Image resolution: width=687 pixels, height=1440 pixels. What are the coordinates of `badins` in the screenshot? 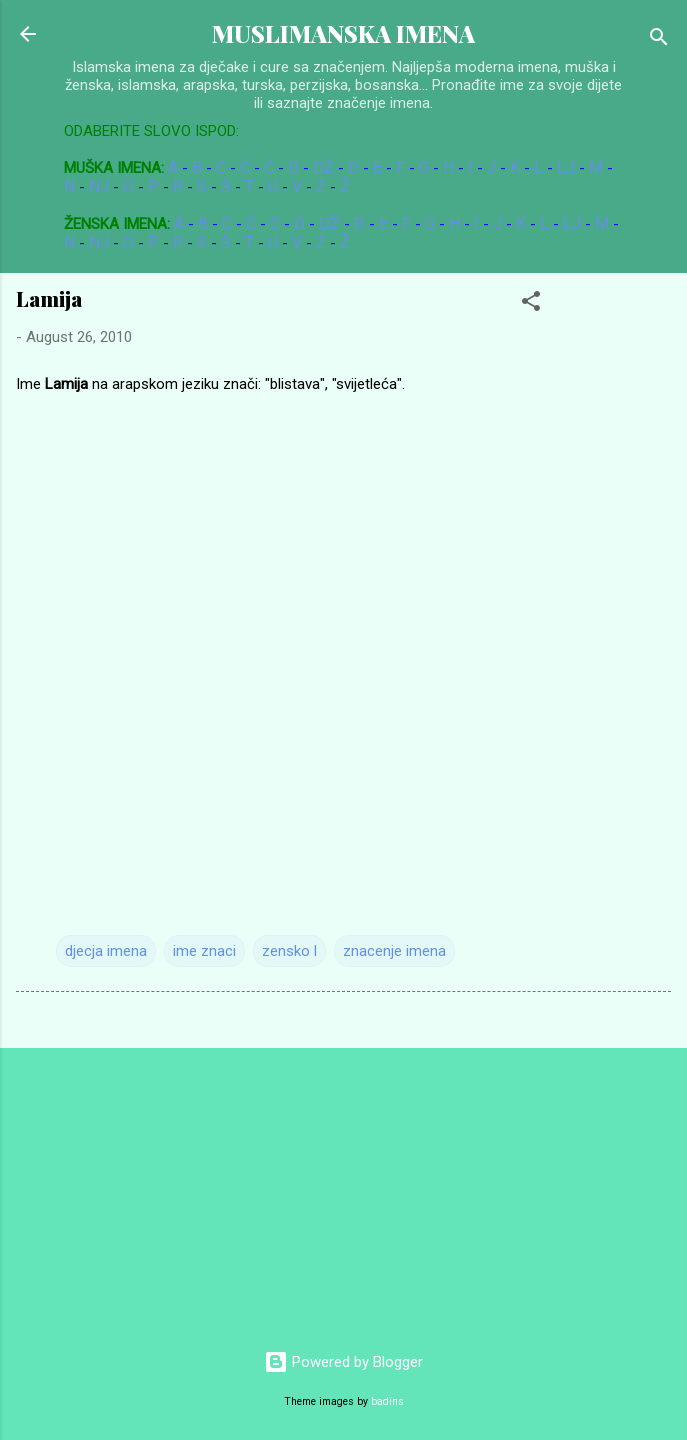 It's located at (387, 1401).